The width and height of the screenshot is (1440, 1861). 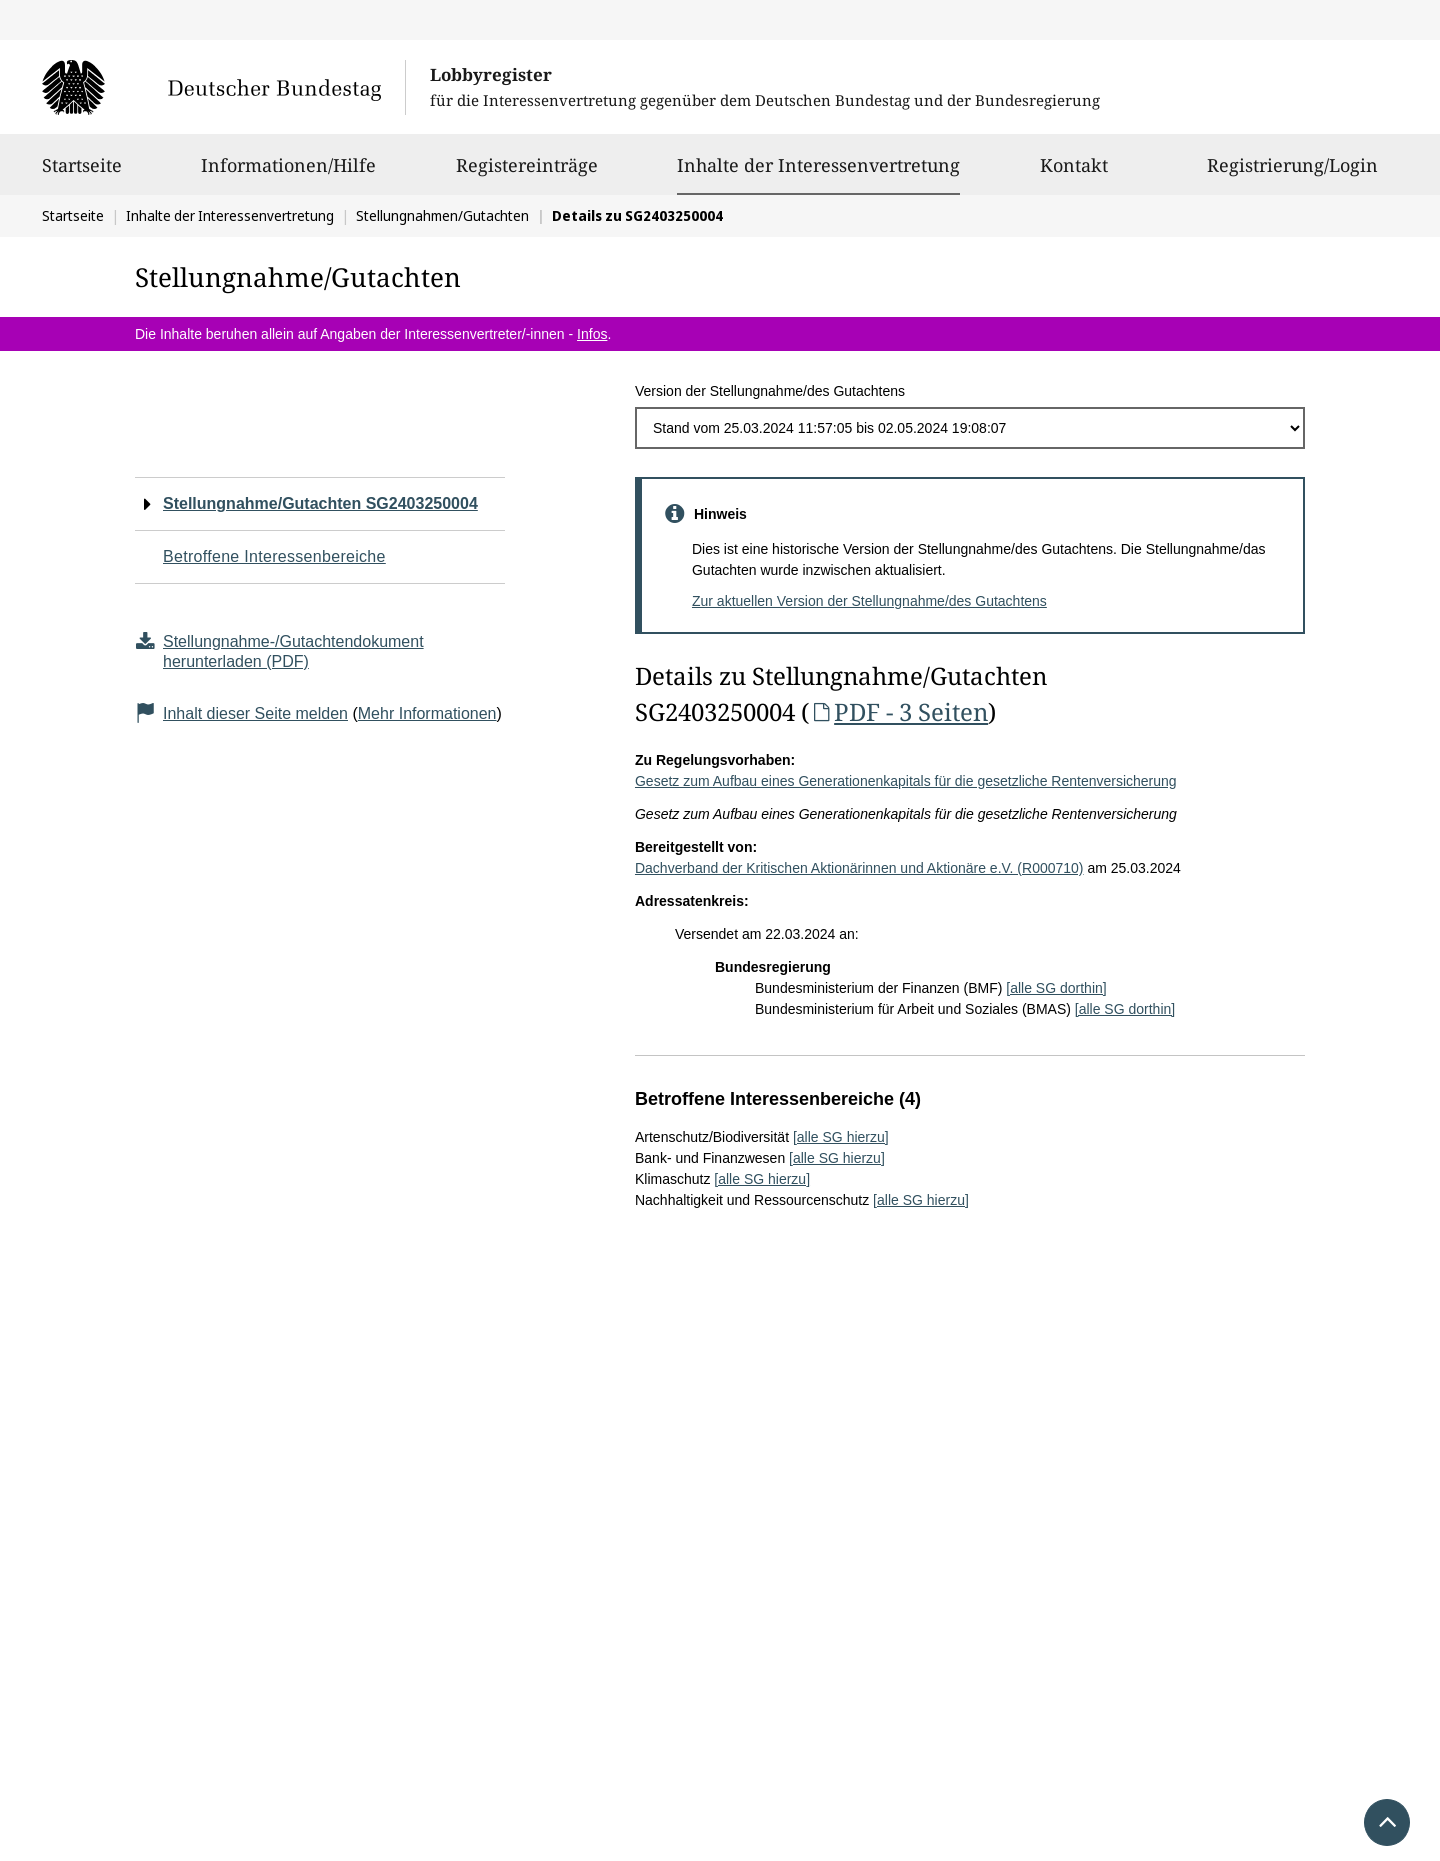 I want to click on Mehr Informationen, so click(x=427, y=713).